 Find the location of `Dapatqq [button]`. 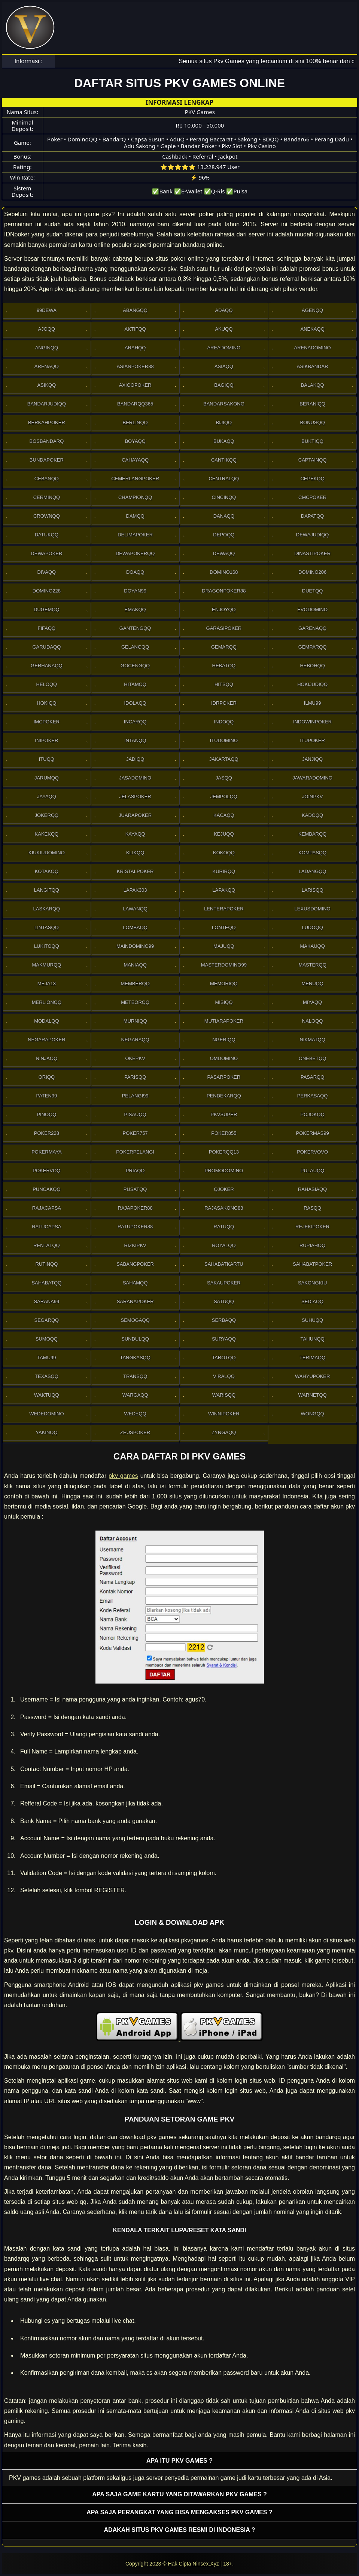

Dapatqq [button] is located at coordinates (312, 516).